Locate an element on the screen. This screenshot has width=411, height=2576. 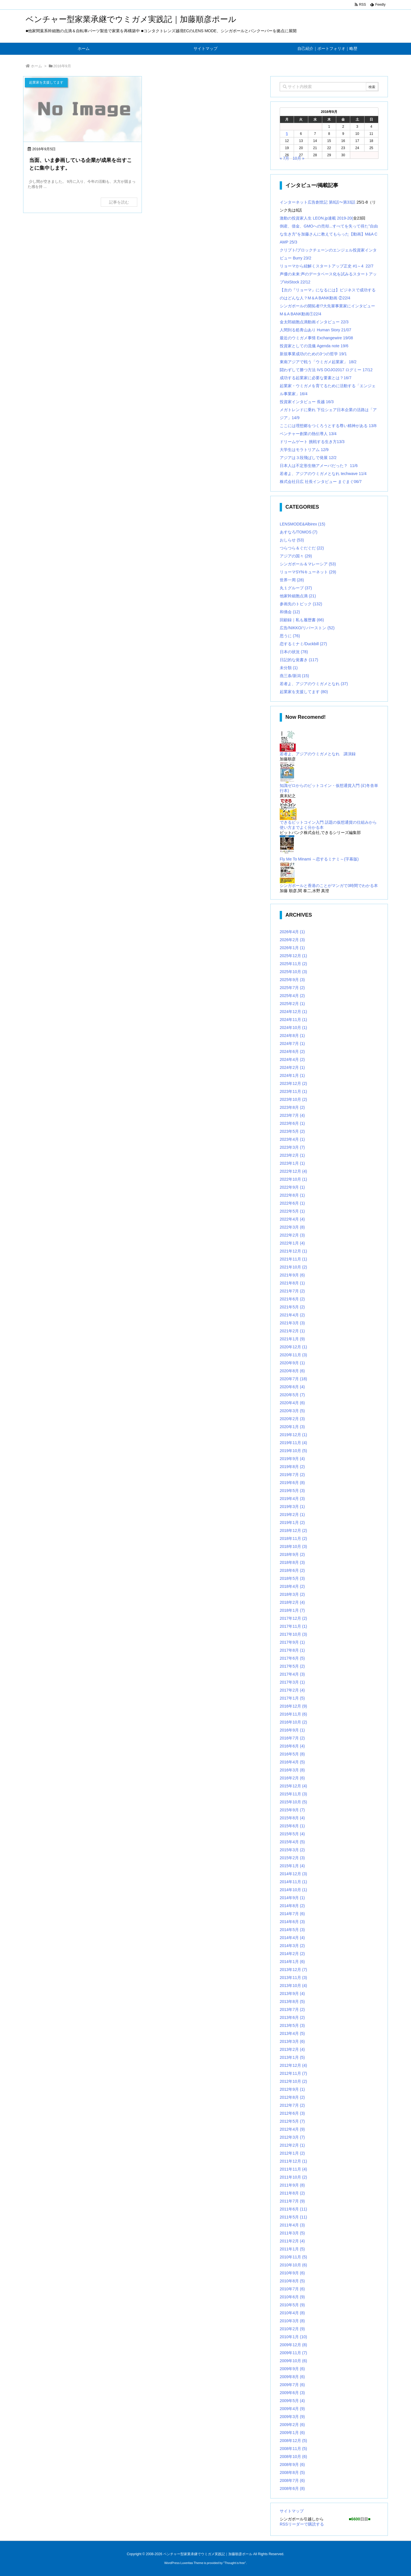
2018年12月 is located at coordinates (293, 1530).